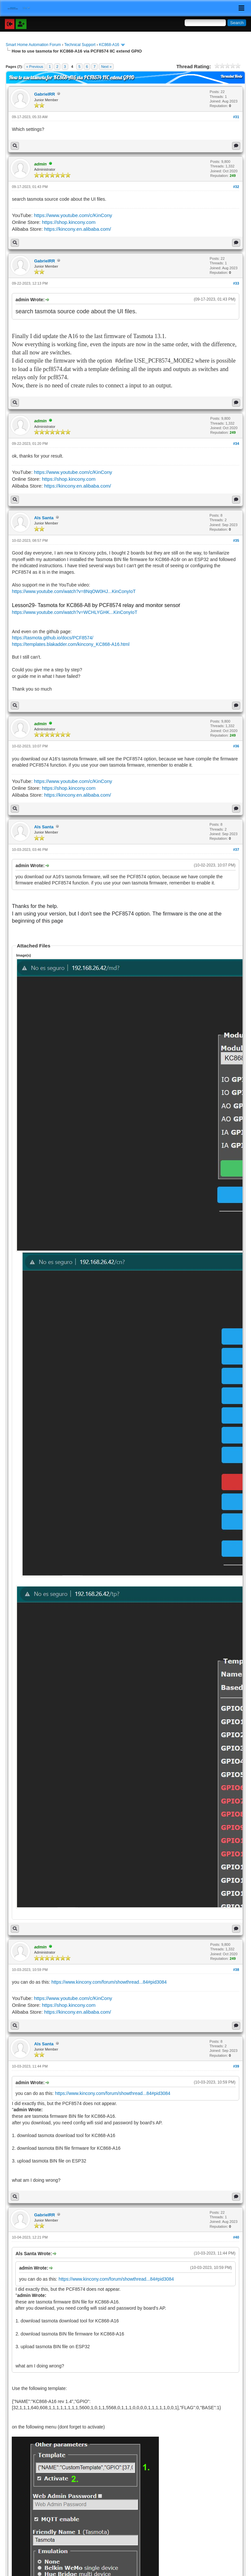  Describe the element at coordinates (236, 117) in the screenshot. I see `#31` at that location.